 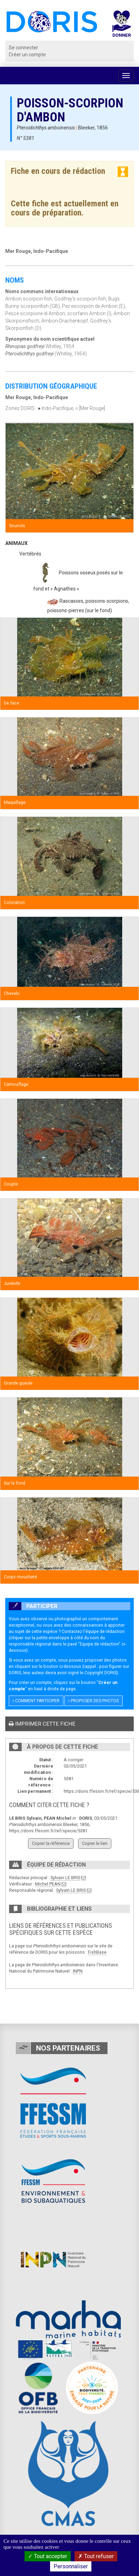 I want to click on INPN, so click(x=78, y=1971).